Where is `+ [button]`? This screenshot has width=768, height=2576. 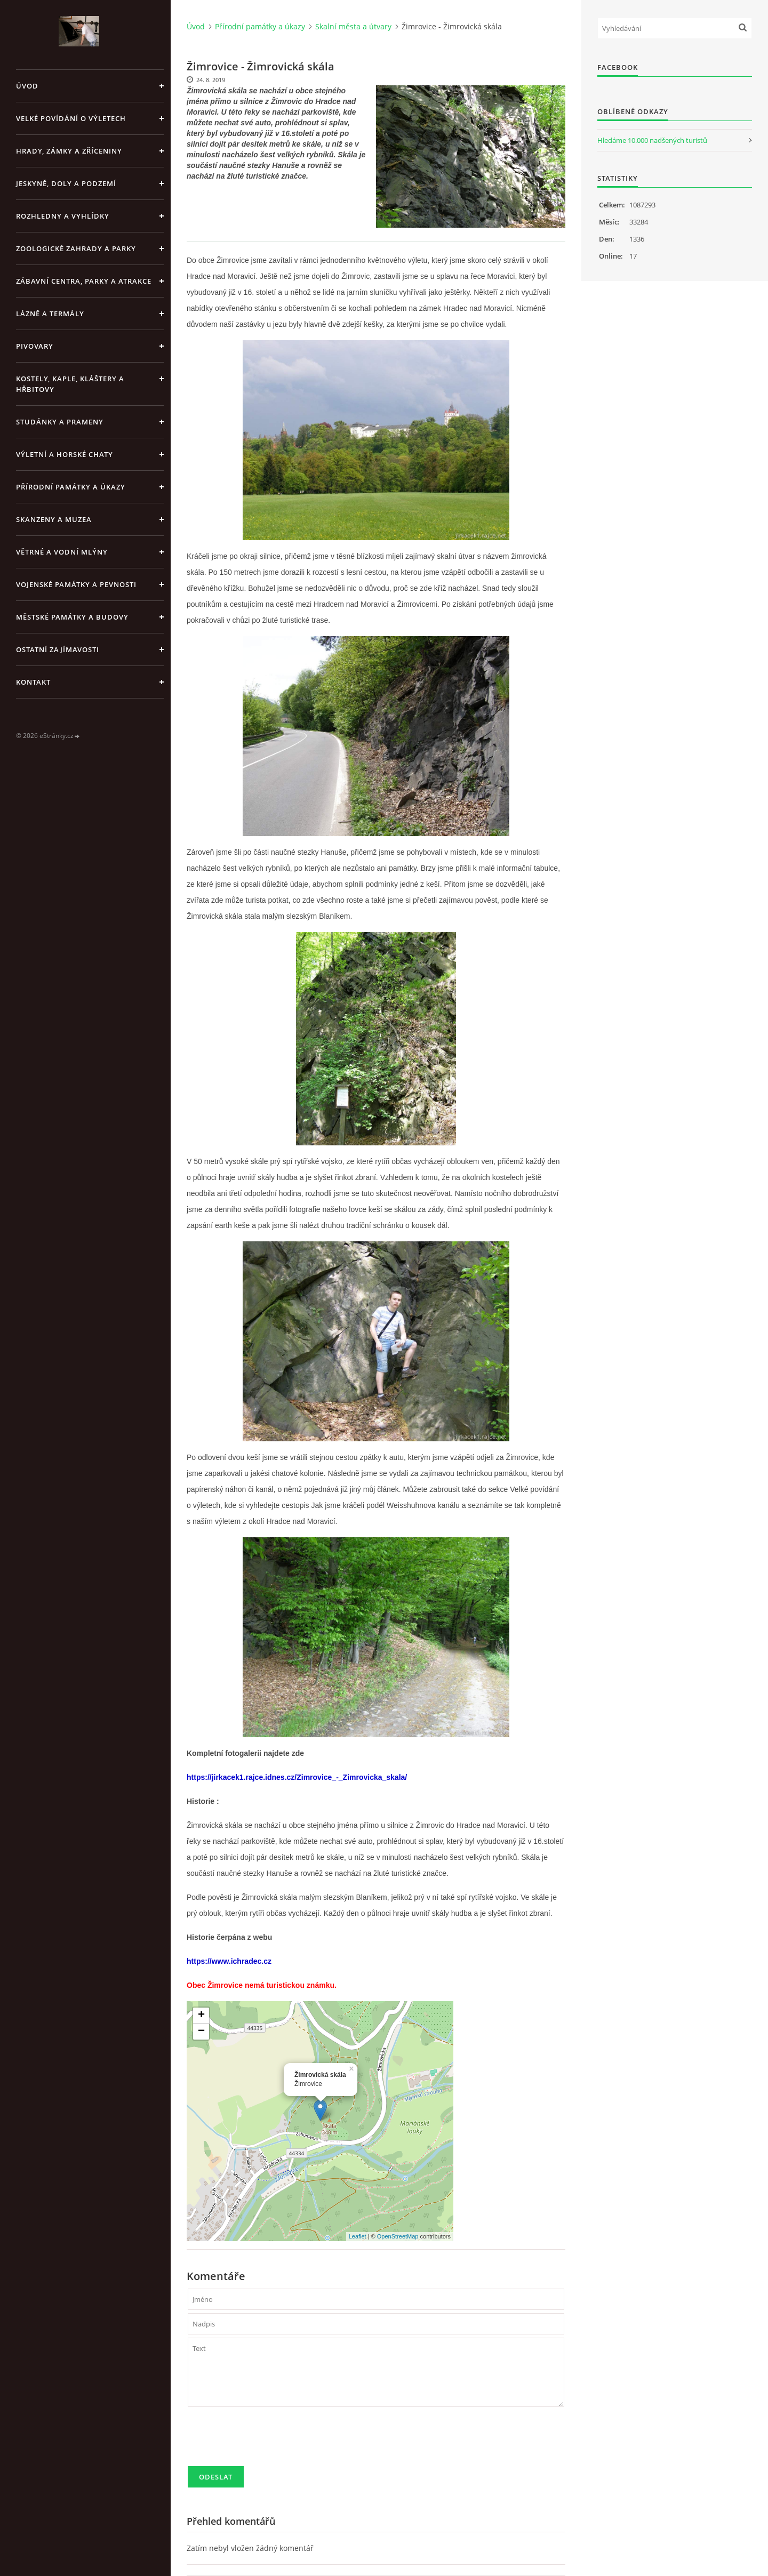
+ [button] is located at coordinates (201, 2016).